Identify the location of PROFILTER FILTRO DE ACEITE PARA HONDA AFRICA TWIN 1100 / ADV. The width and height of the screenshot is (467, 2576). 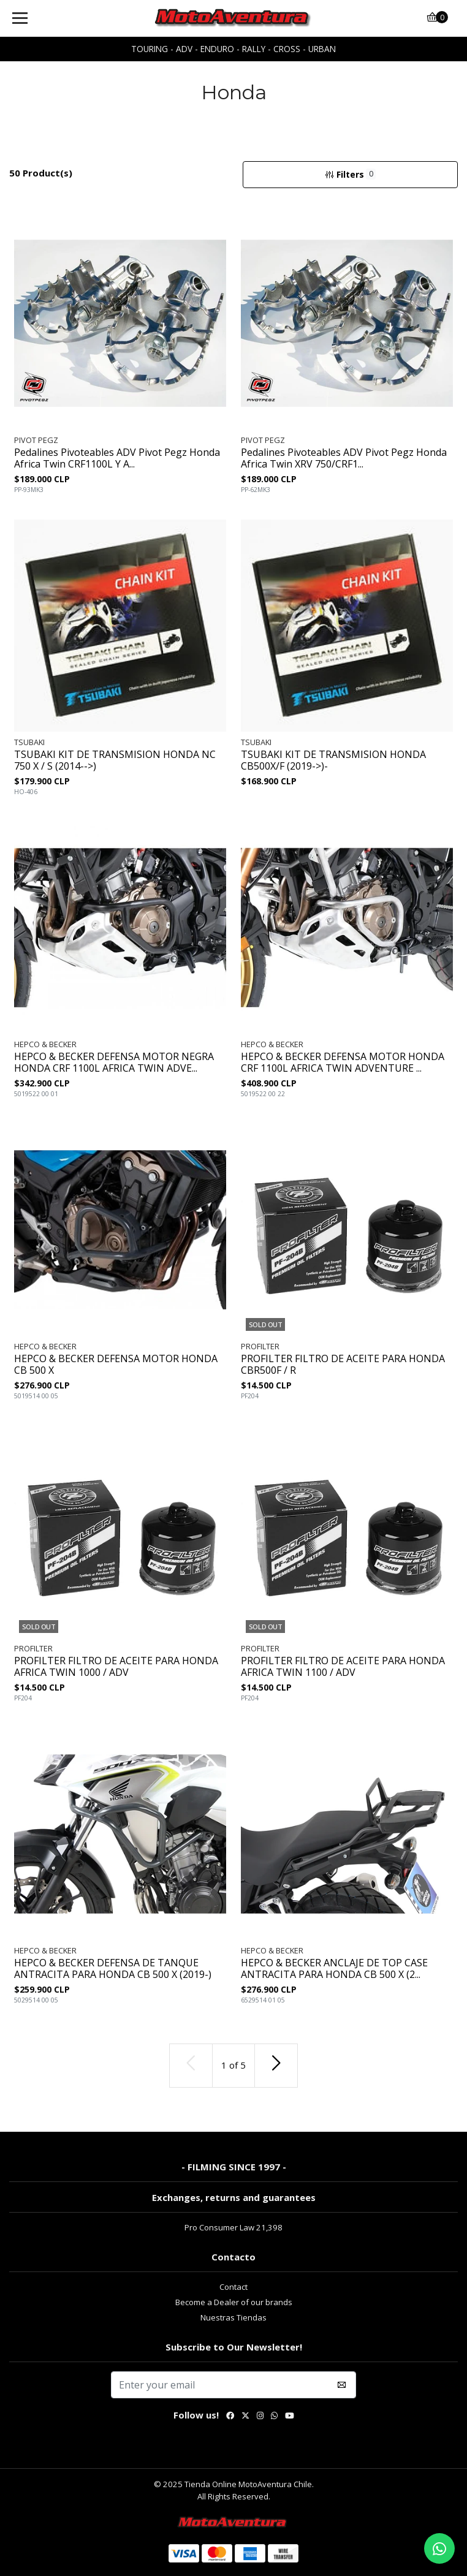
(343, 1666).